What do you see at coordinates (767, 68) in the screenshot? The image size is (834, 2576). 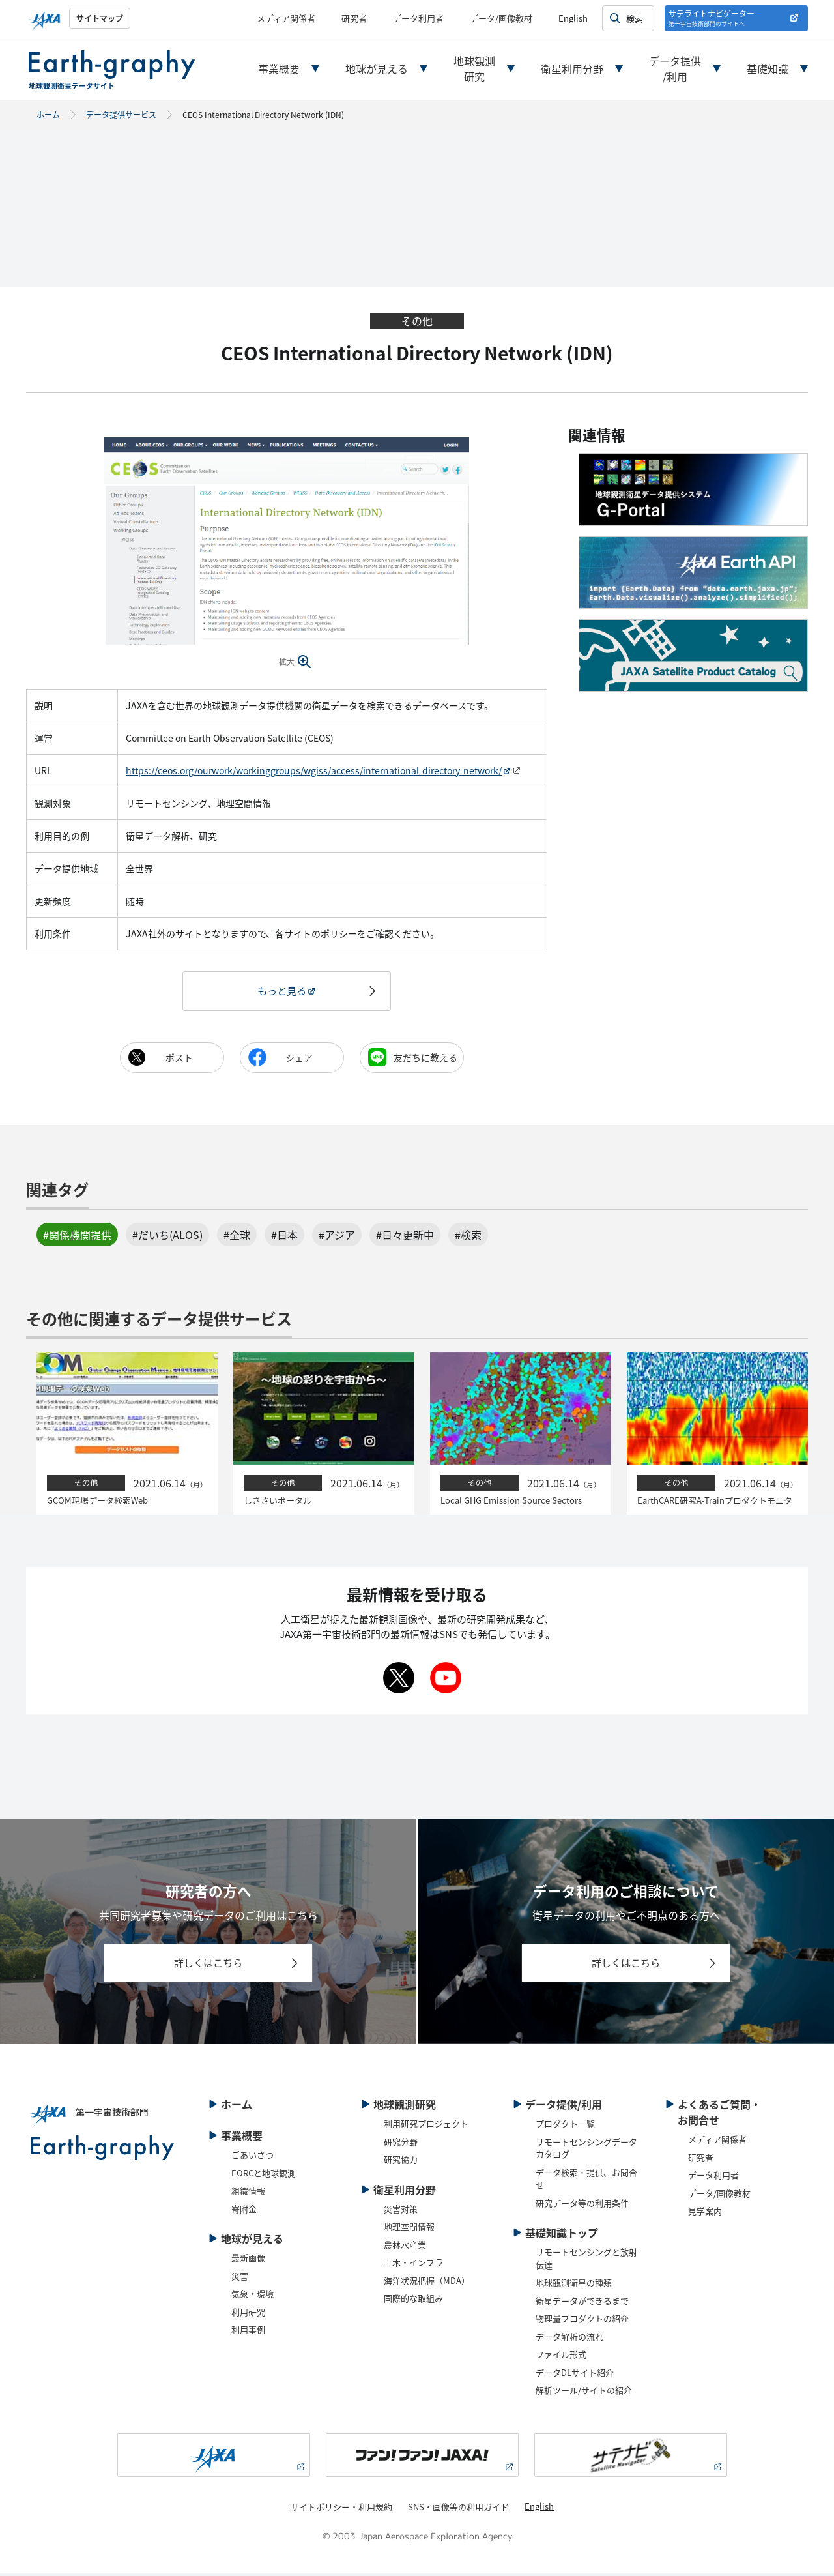 I see `基礎知識` at bounding box center [767, 68].